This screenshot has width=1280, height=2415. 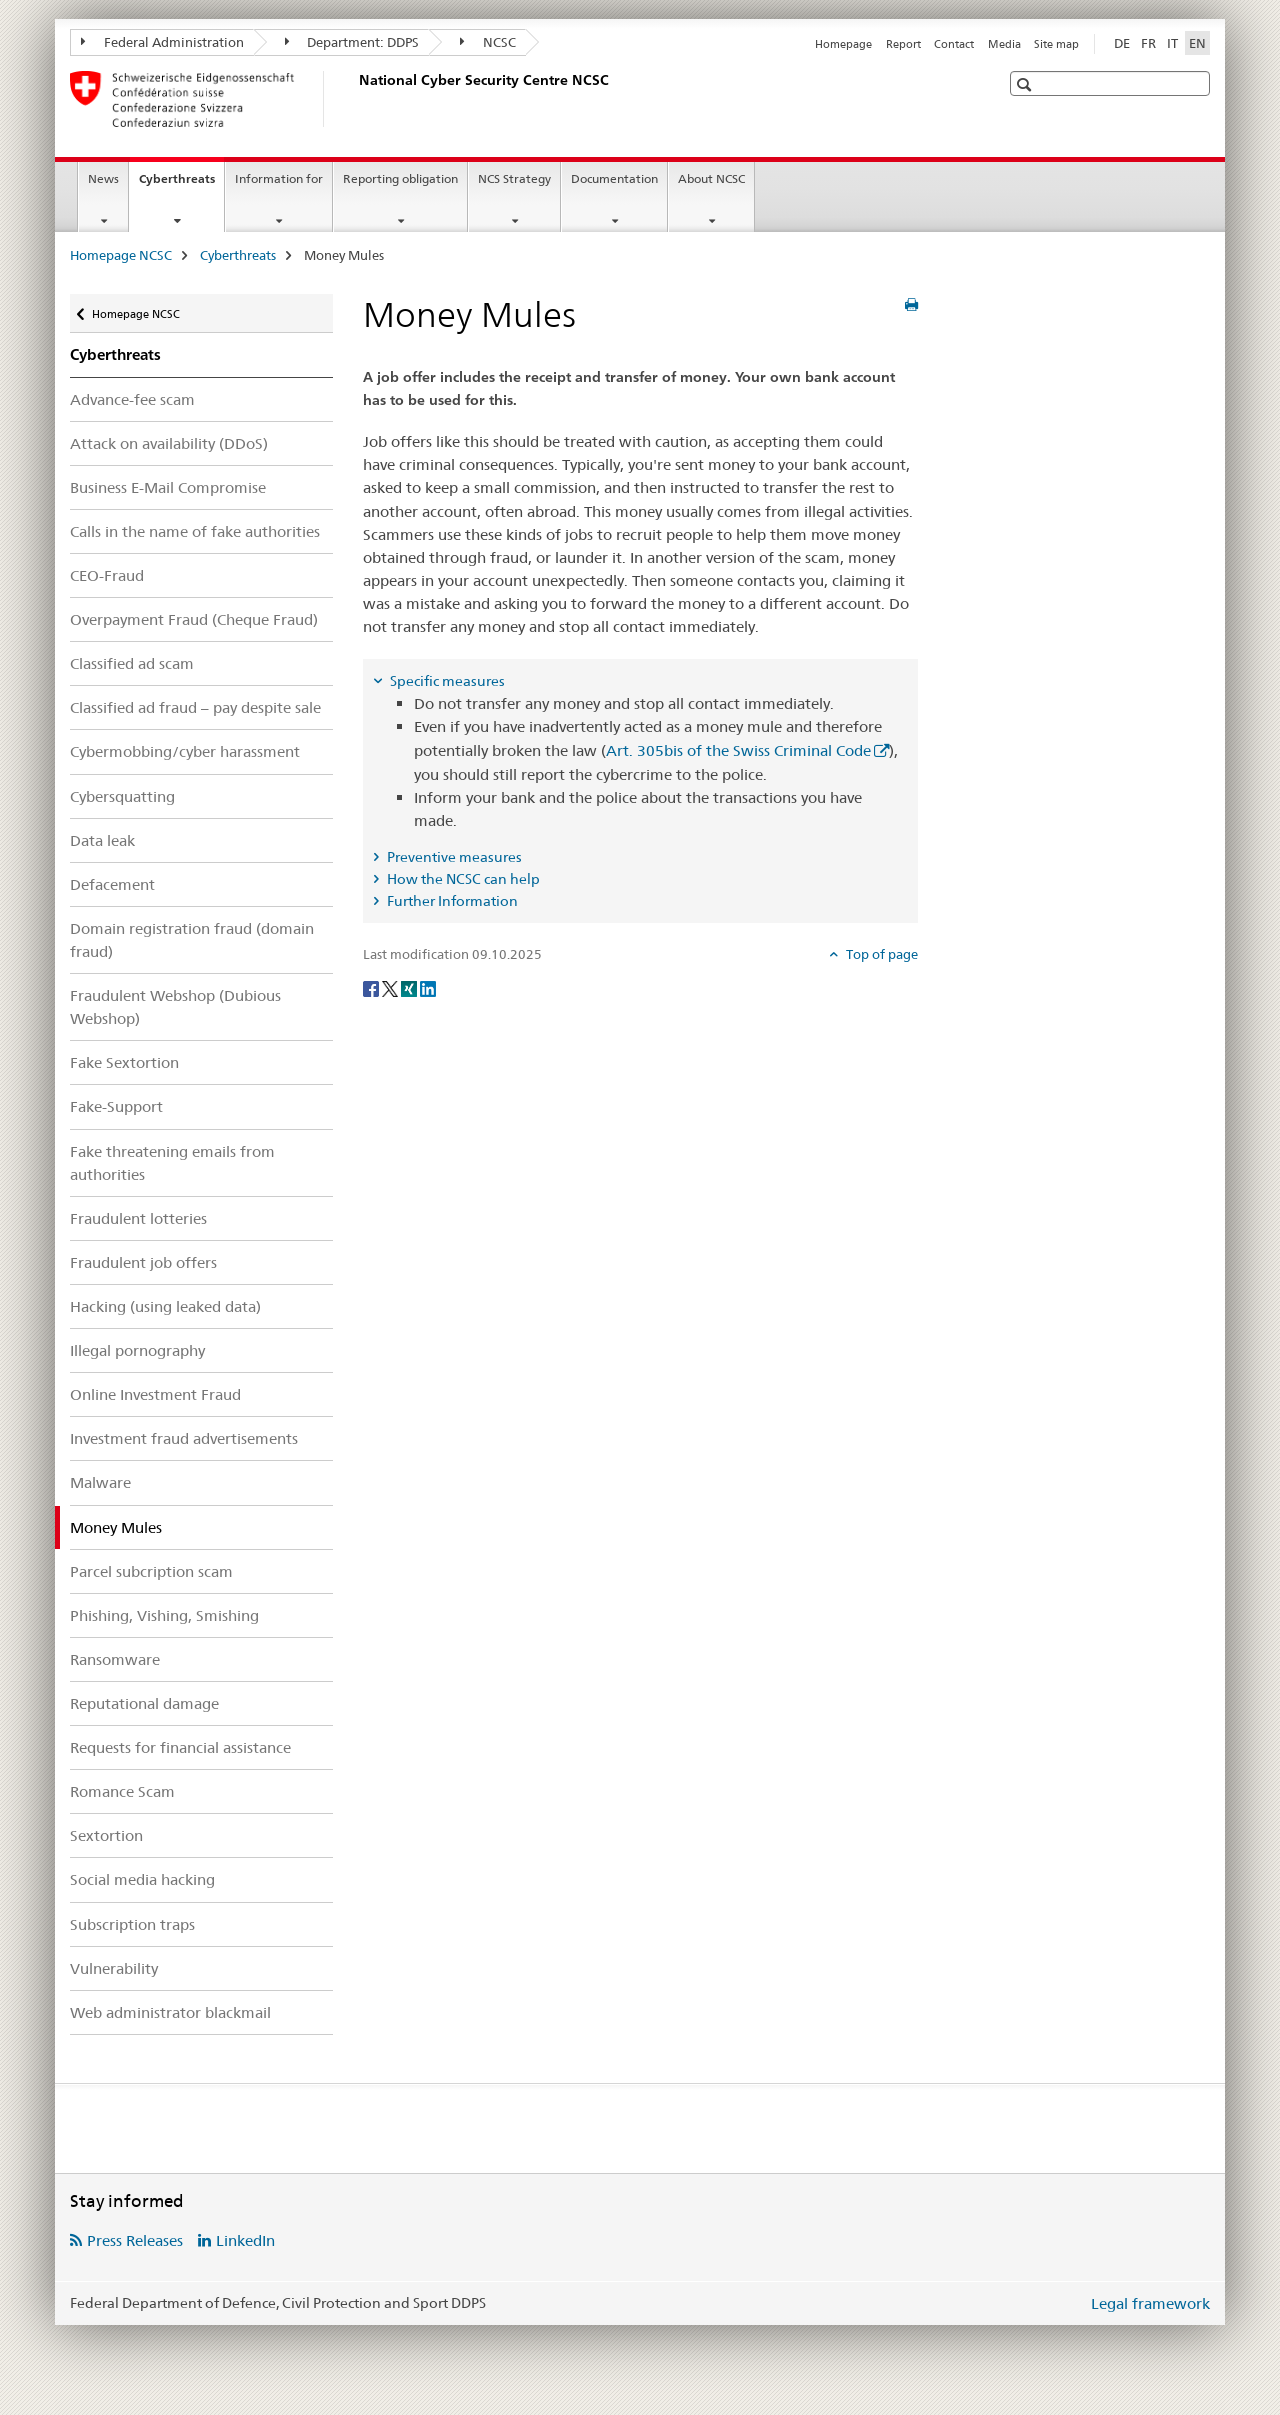 I want to click on Classified ad fraud – pay despite sale, so click(x=195, y=707).